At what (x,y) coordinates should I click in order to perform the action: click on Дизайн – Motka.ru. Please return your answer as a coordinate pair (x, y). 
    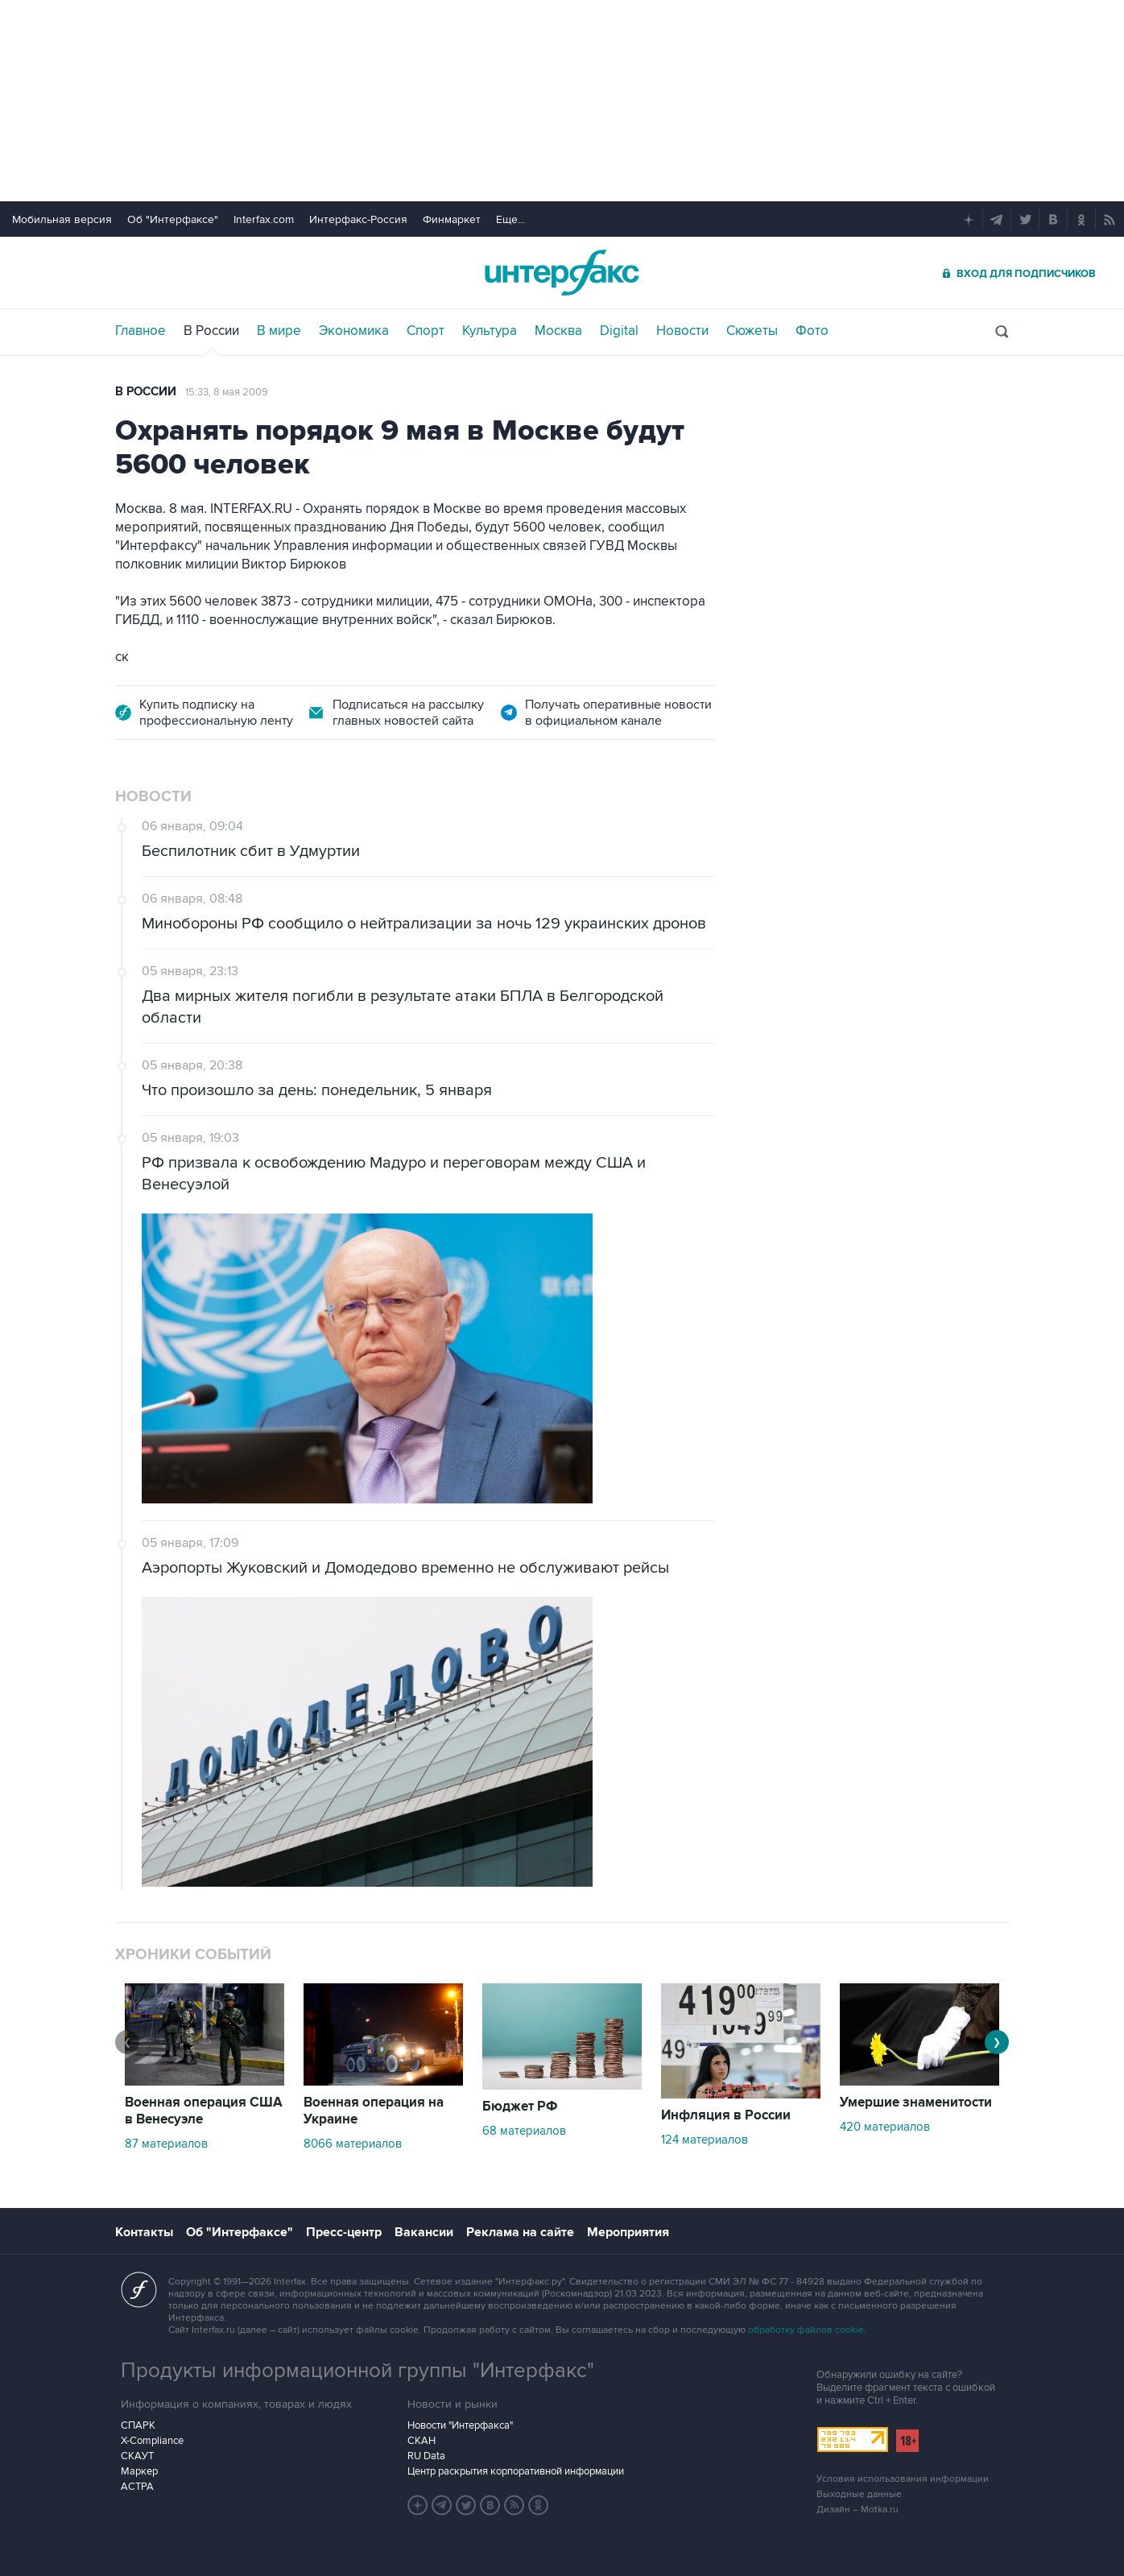
    Looking at the image, I should click on (857, 2510).